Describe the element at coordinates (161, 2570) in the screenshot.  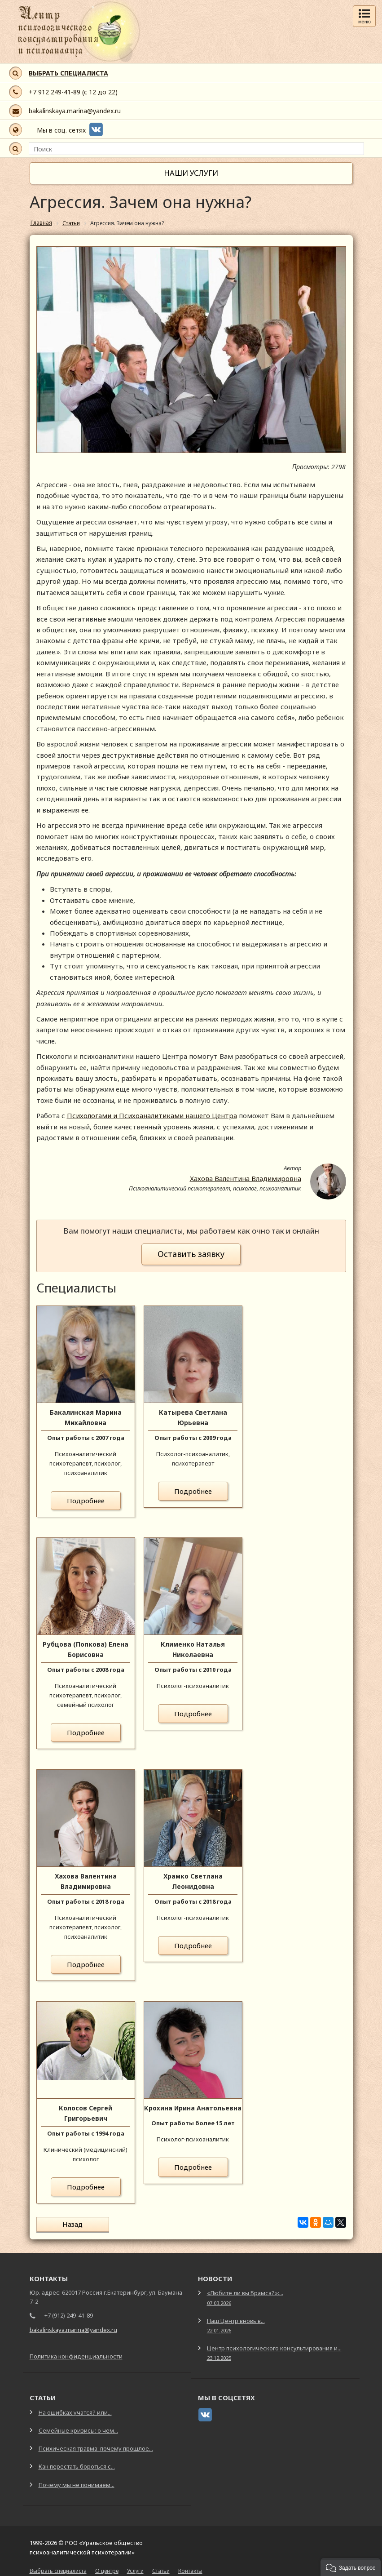
I see `Статьи` at that location.